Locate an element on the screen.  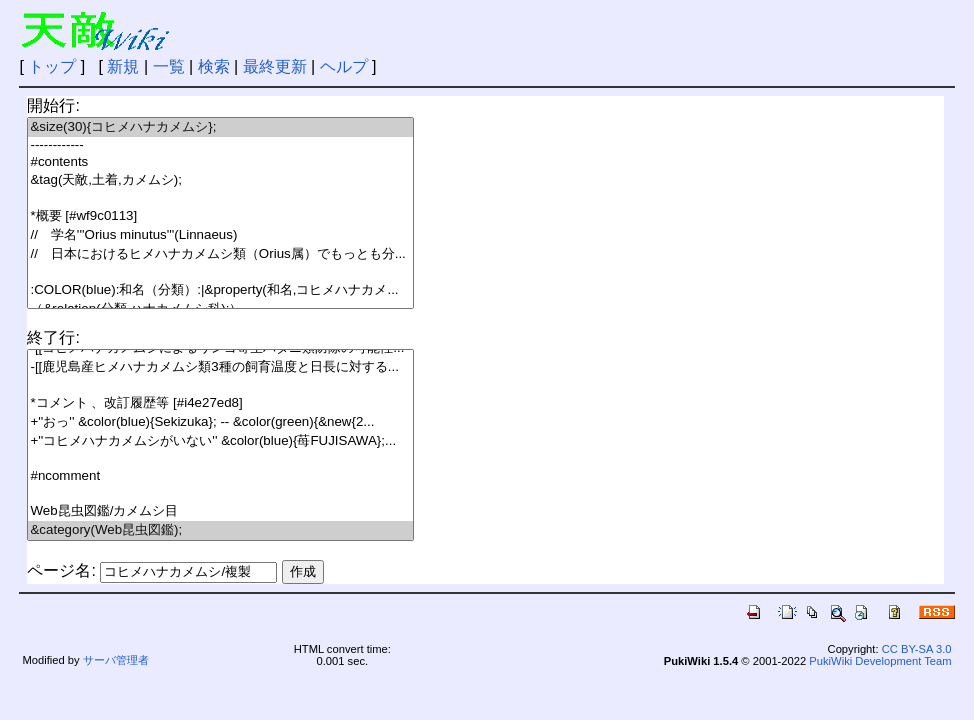
-[[鹿児島産ヒメハナカメムシ類3種の飼育温度と日長に対する... is located at coordinates (220, 367).